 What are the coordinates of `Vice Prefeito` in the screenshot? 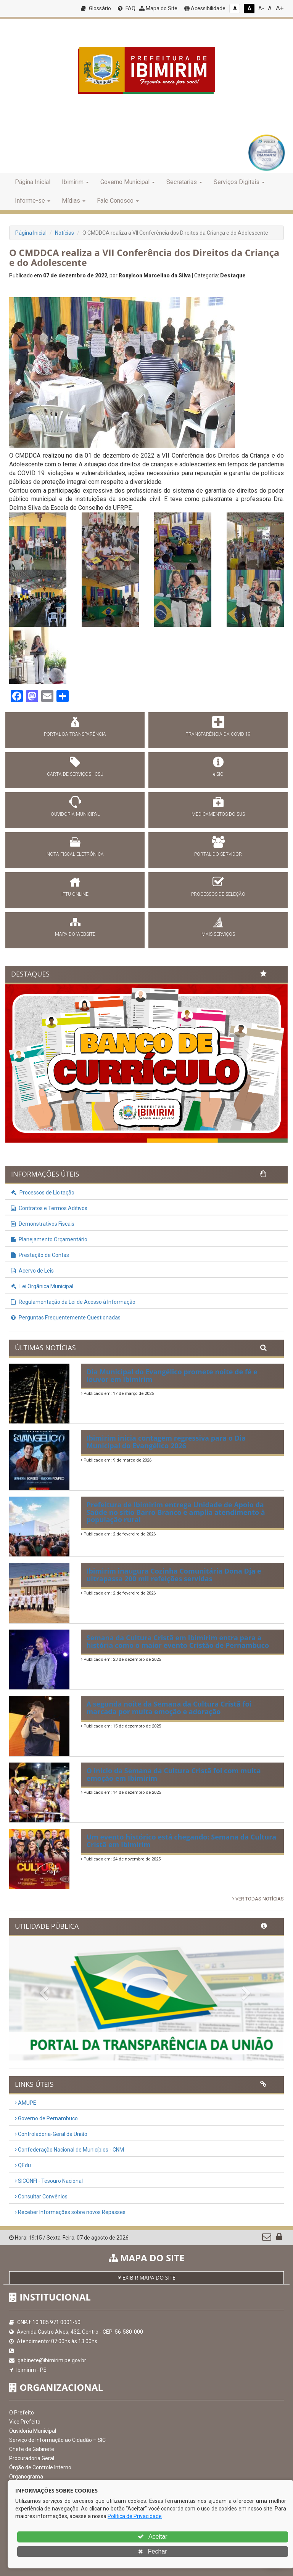 It's located at (24, 2422).